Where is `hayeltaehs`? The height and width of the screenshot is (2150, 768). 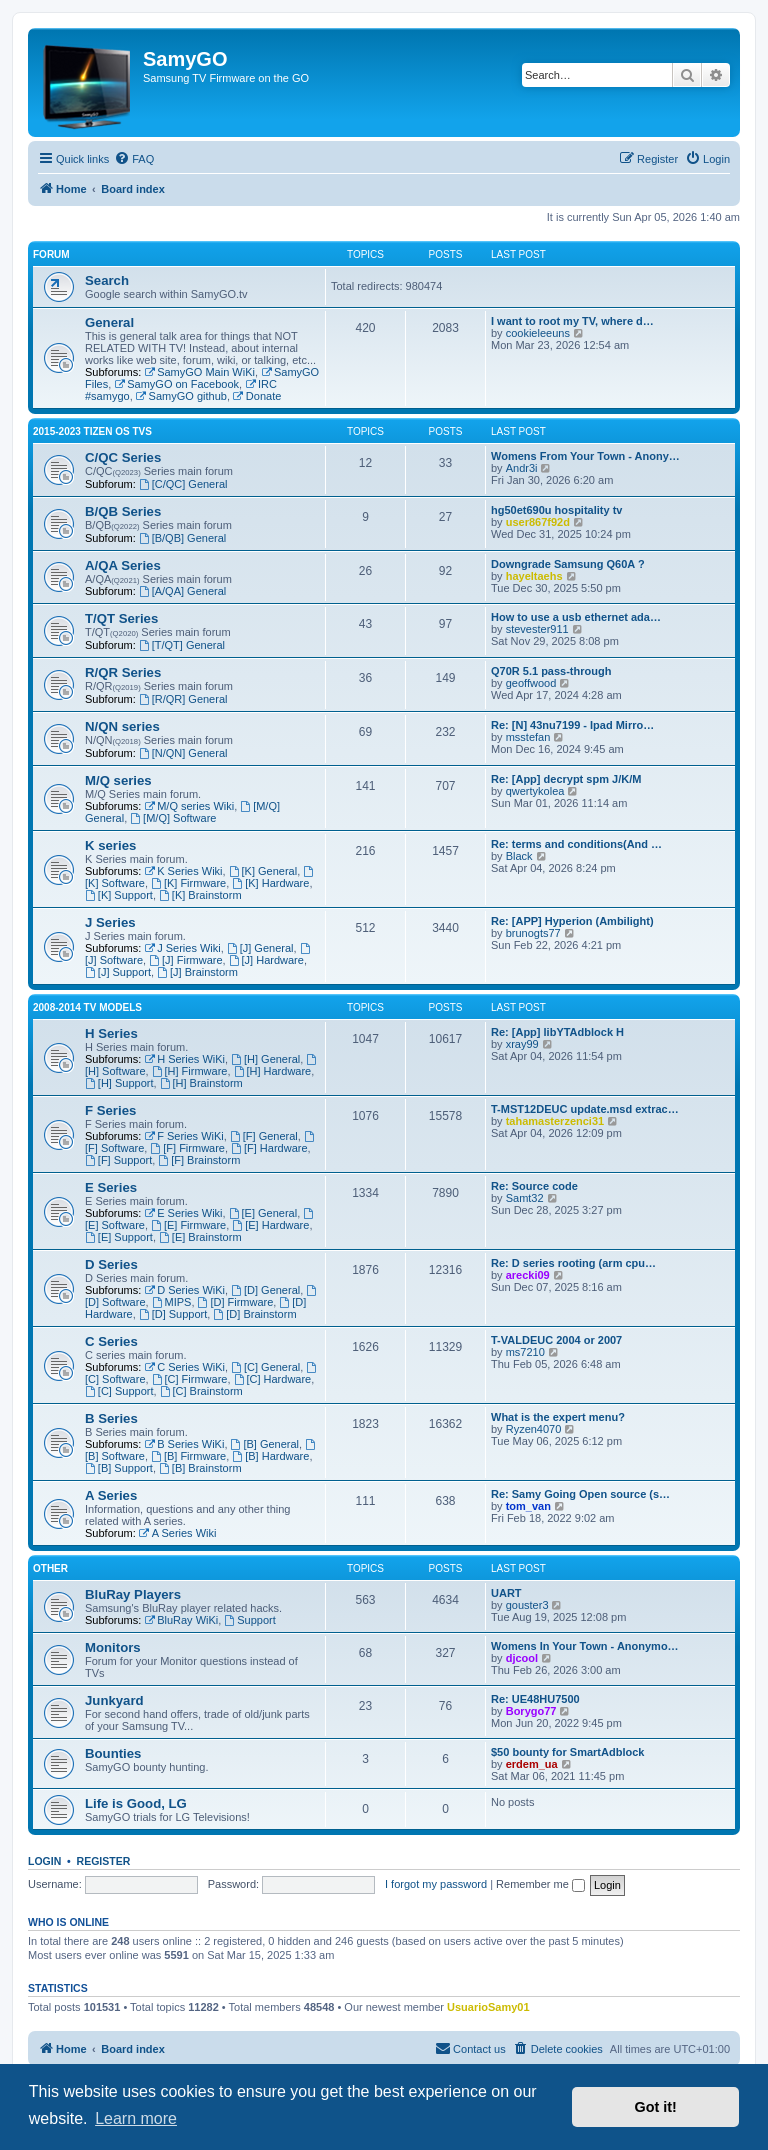 hayeltaehs is located at coordinates (534, 576).